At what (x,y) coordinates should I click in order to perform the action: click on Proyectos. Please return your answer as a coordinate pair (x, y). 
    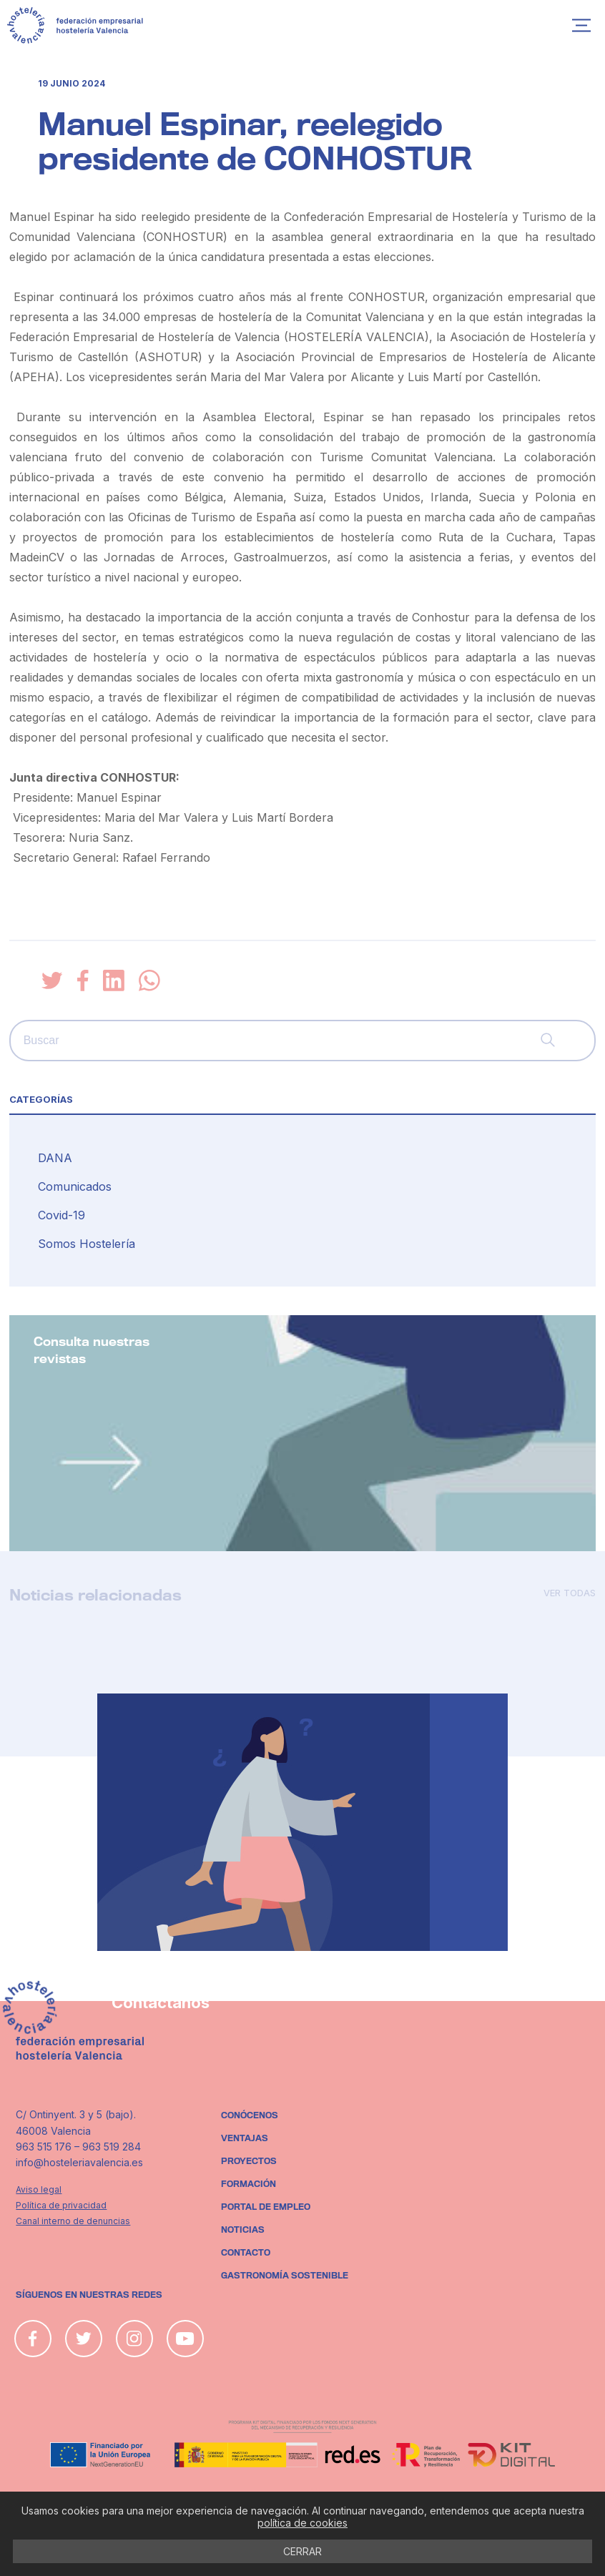
    Looking at the image, I should click on (249, 2161).